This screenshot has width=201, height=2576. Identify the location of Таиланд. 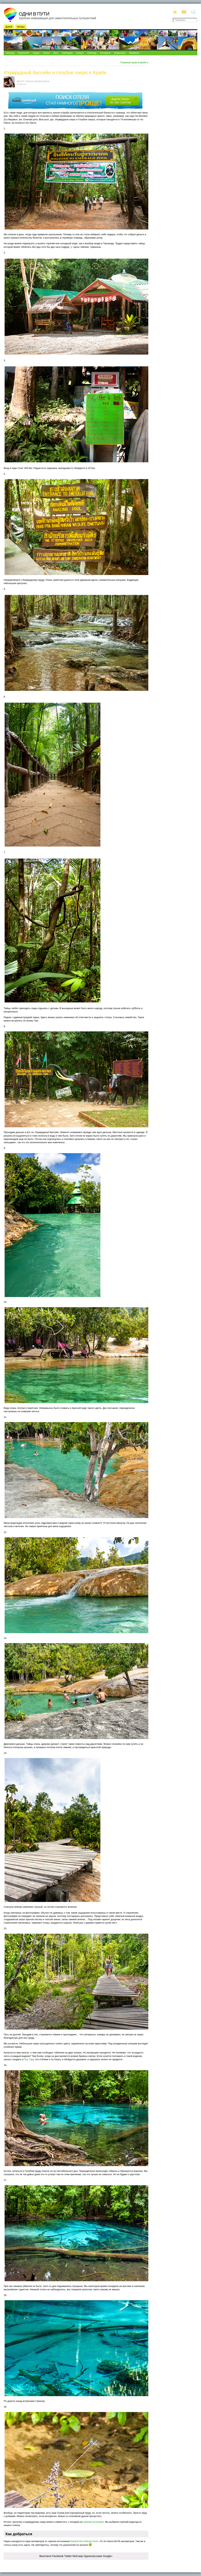
(10, 53).